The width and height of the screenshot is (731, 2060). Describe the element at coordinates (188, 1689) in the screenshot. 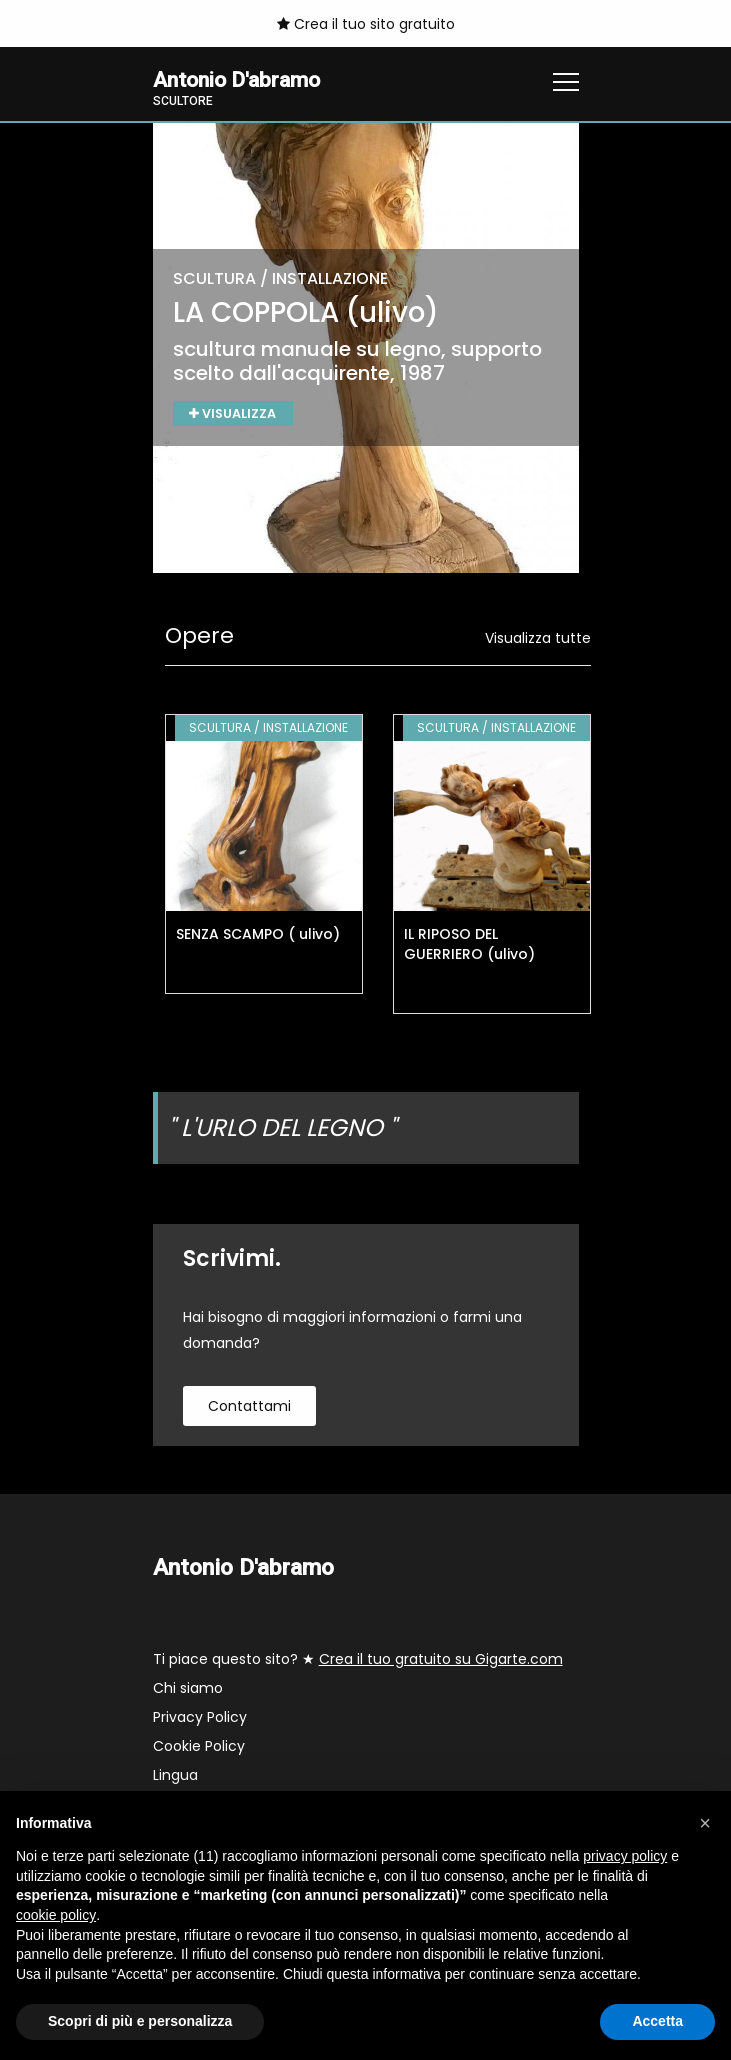

I see `Chi siamo` at that location.